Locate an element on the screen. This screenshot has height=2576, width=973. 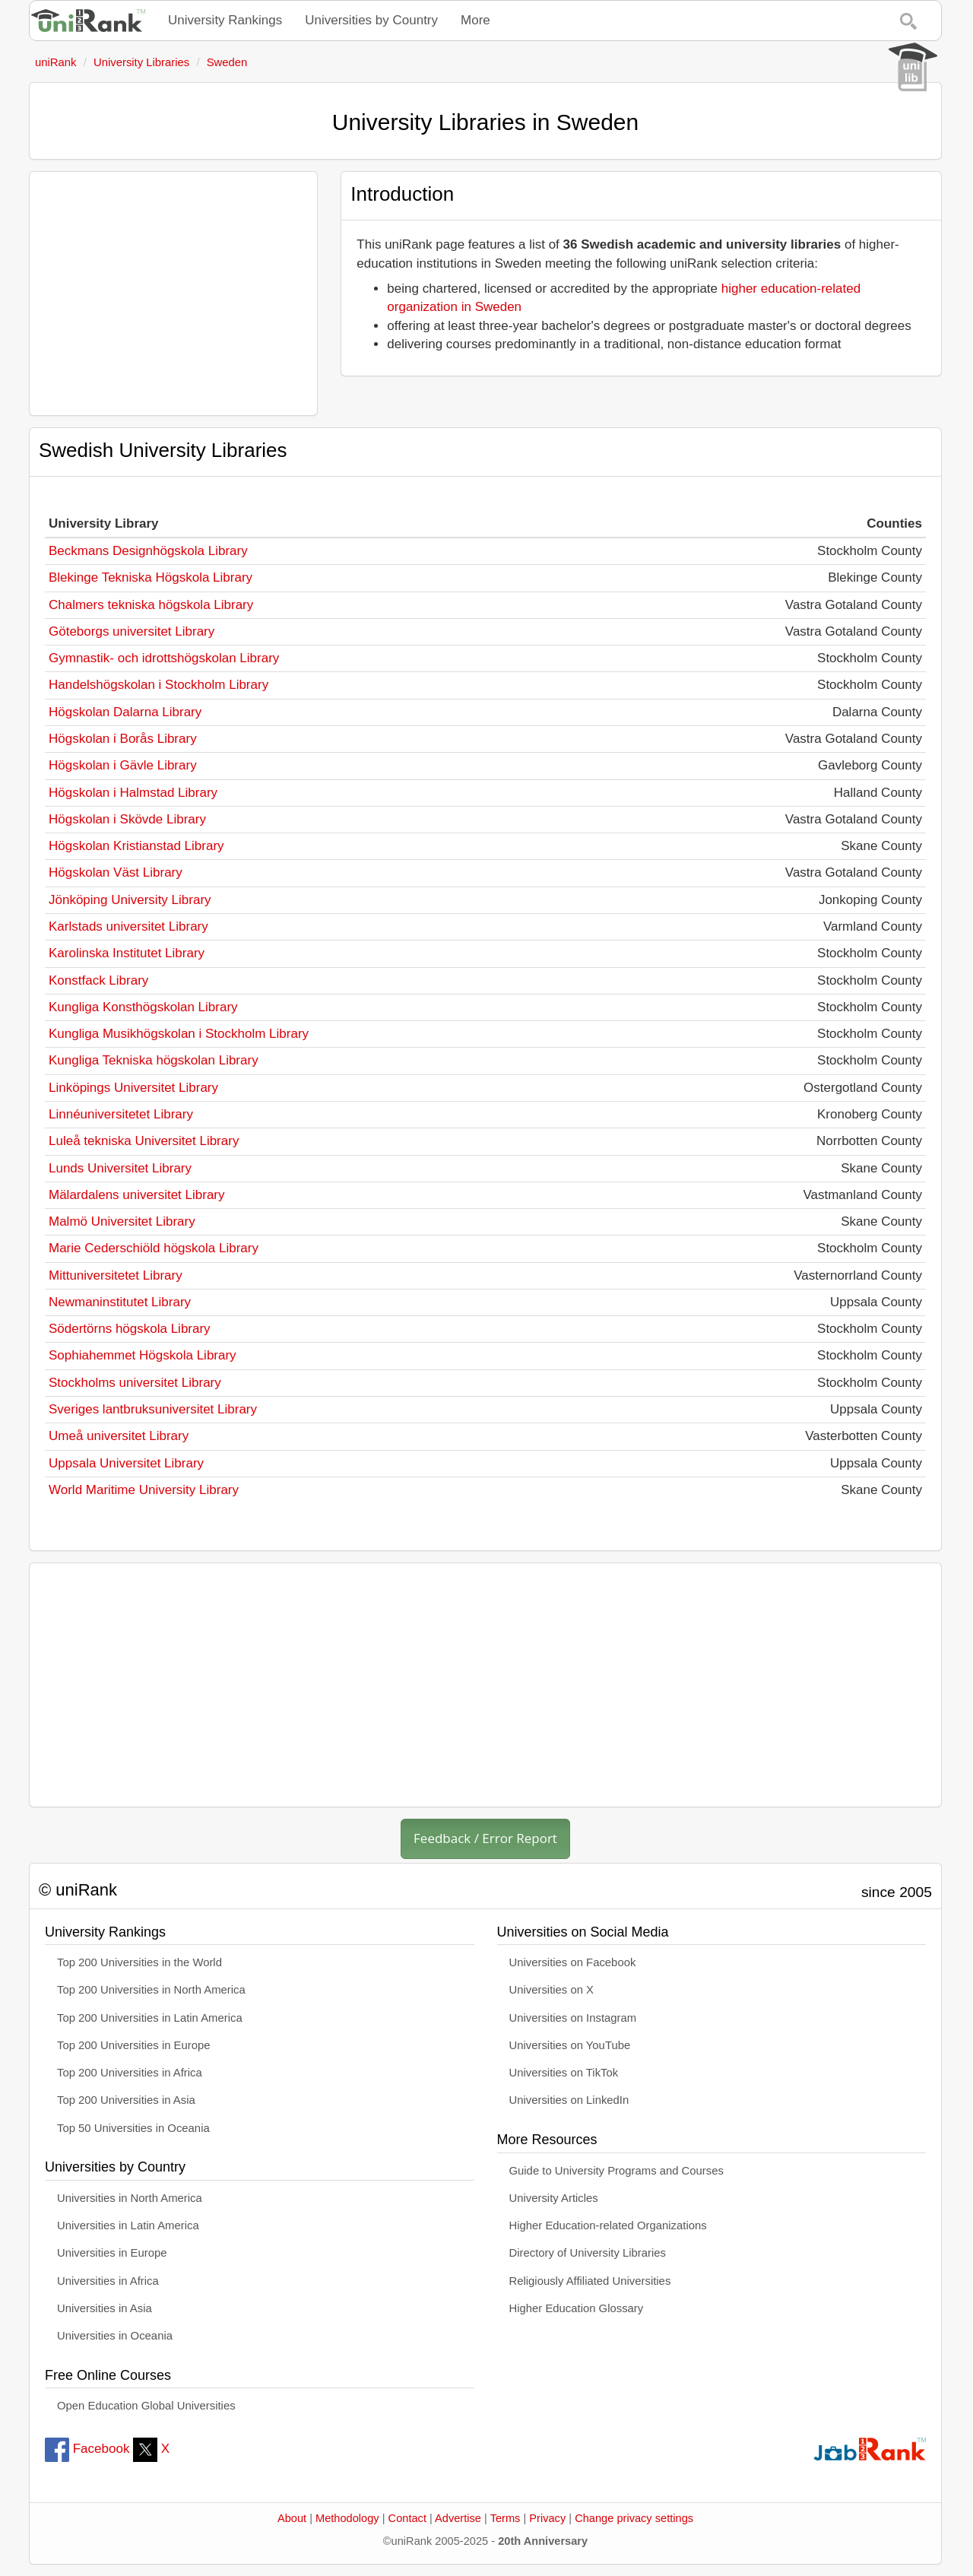
Umeå universitet Library is located at coordinates (119, 1436).